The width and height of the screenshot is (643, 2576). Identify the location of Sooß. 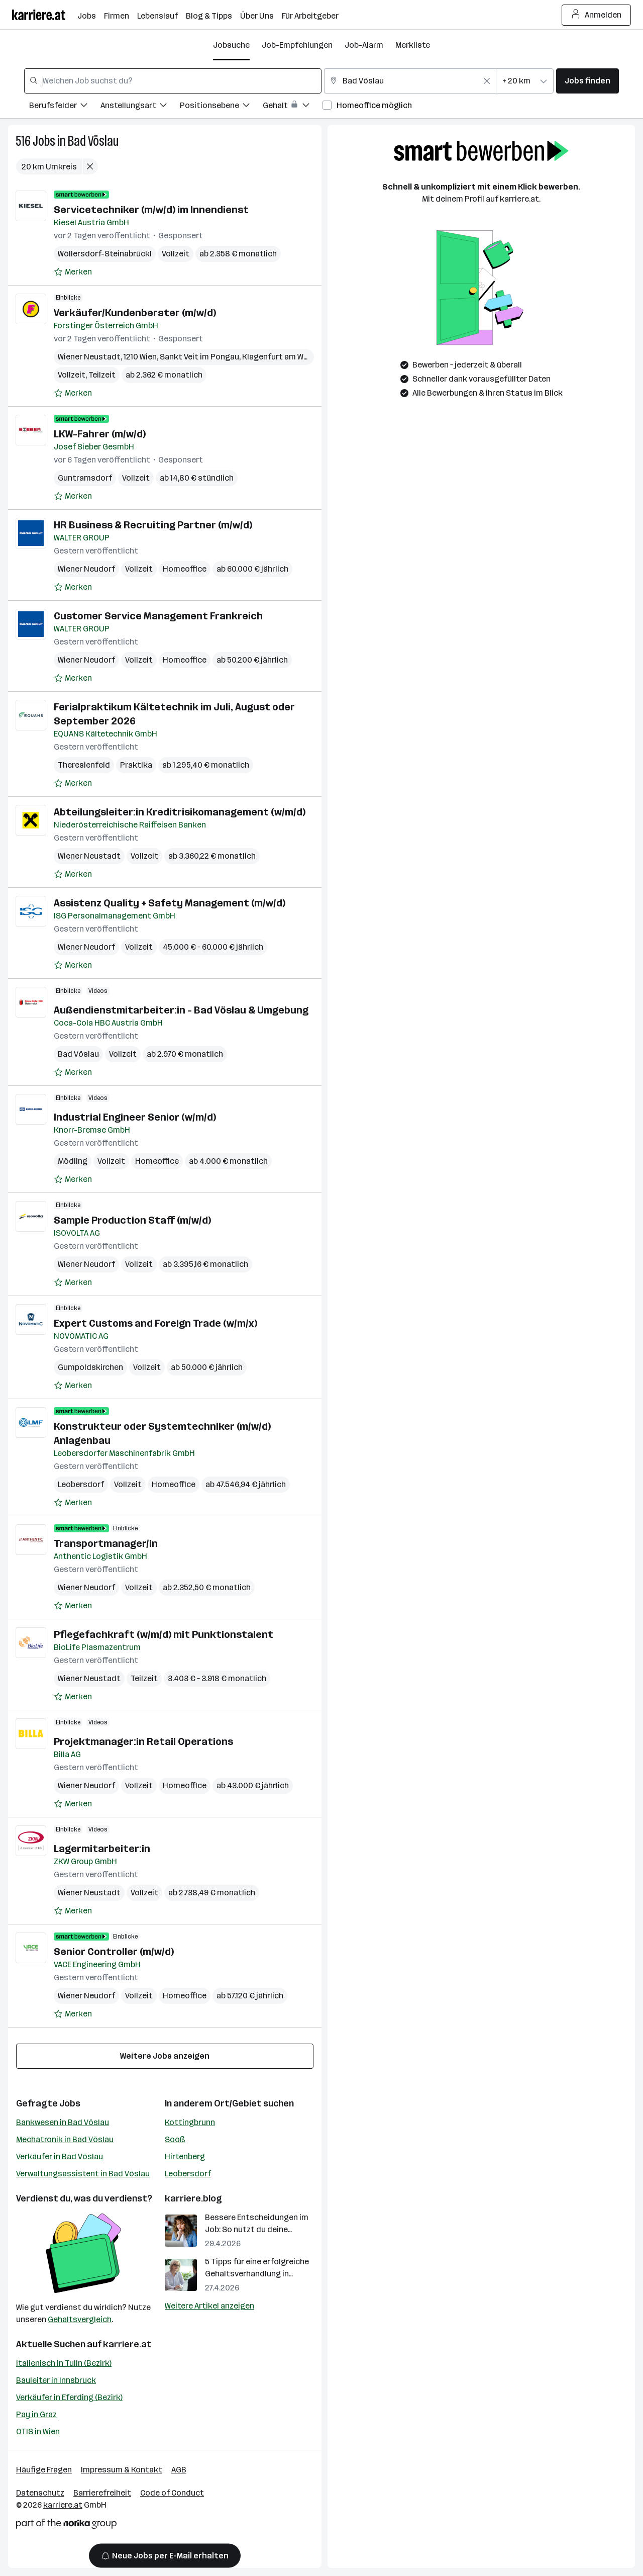
(175, 2139).